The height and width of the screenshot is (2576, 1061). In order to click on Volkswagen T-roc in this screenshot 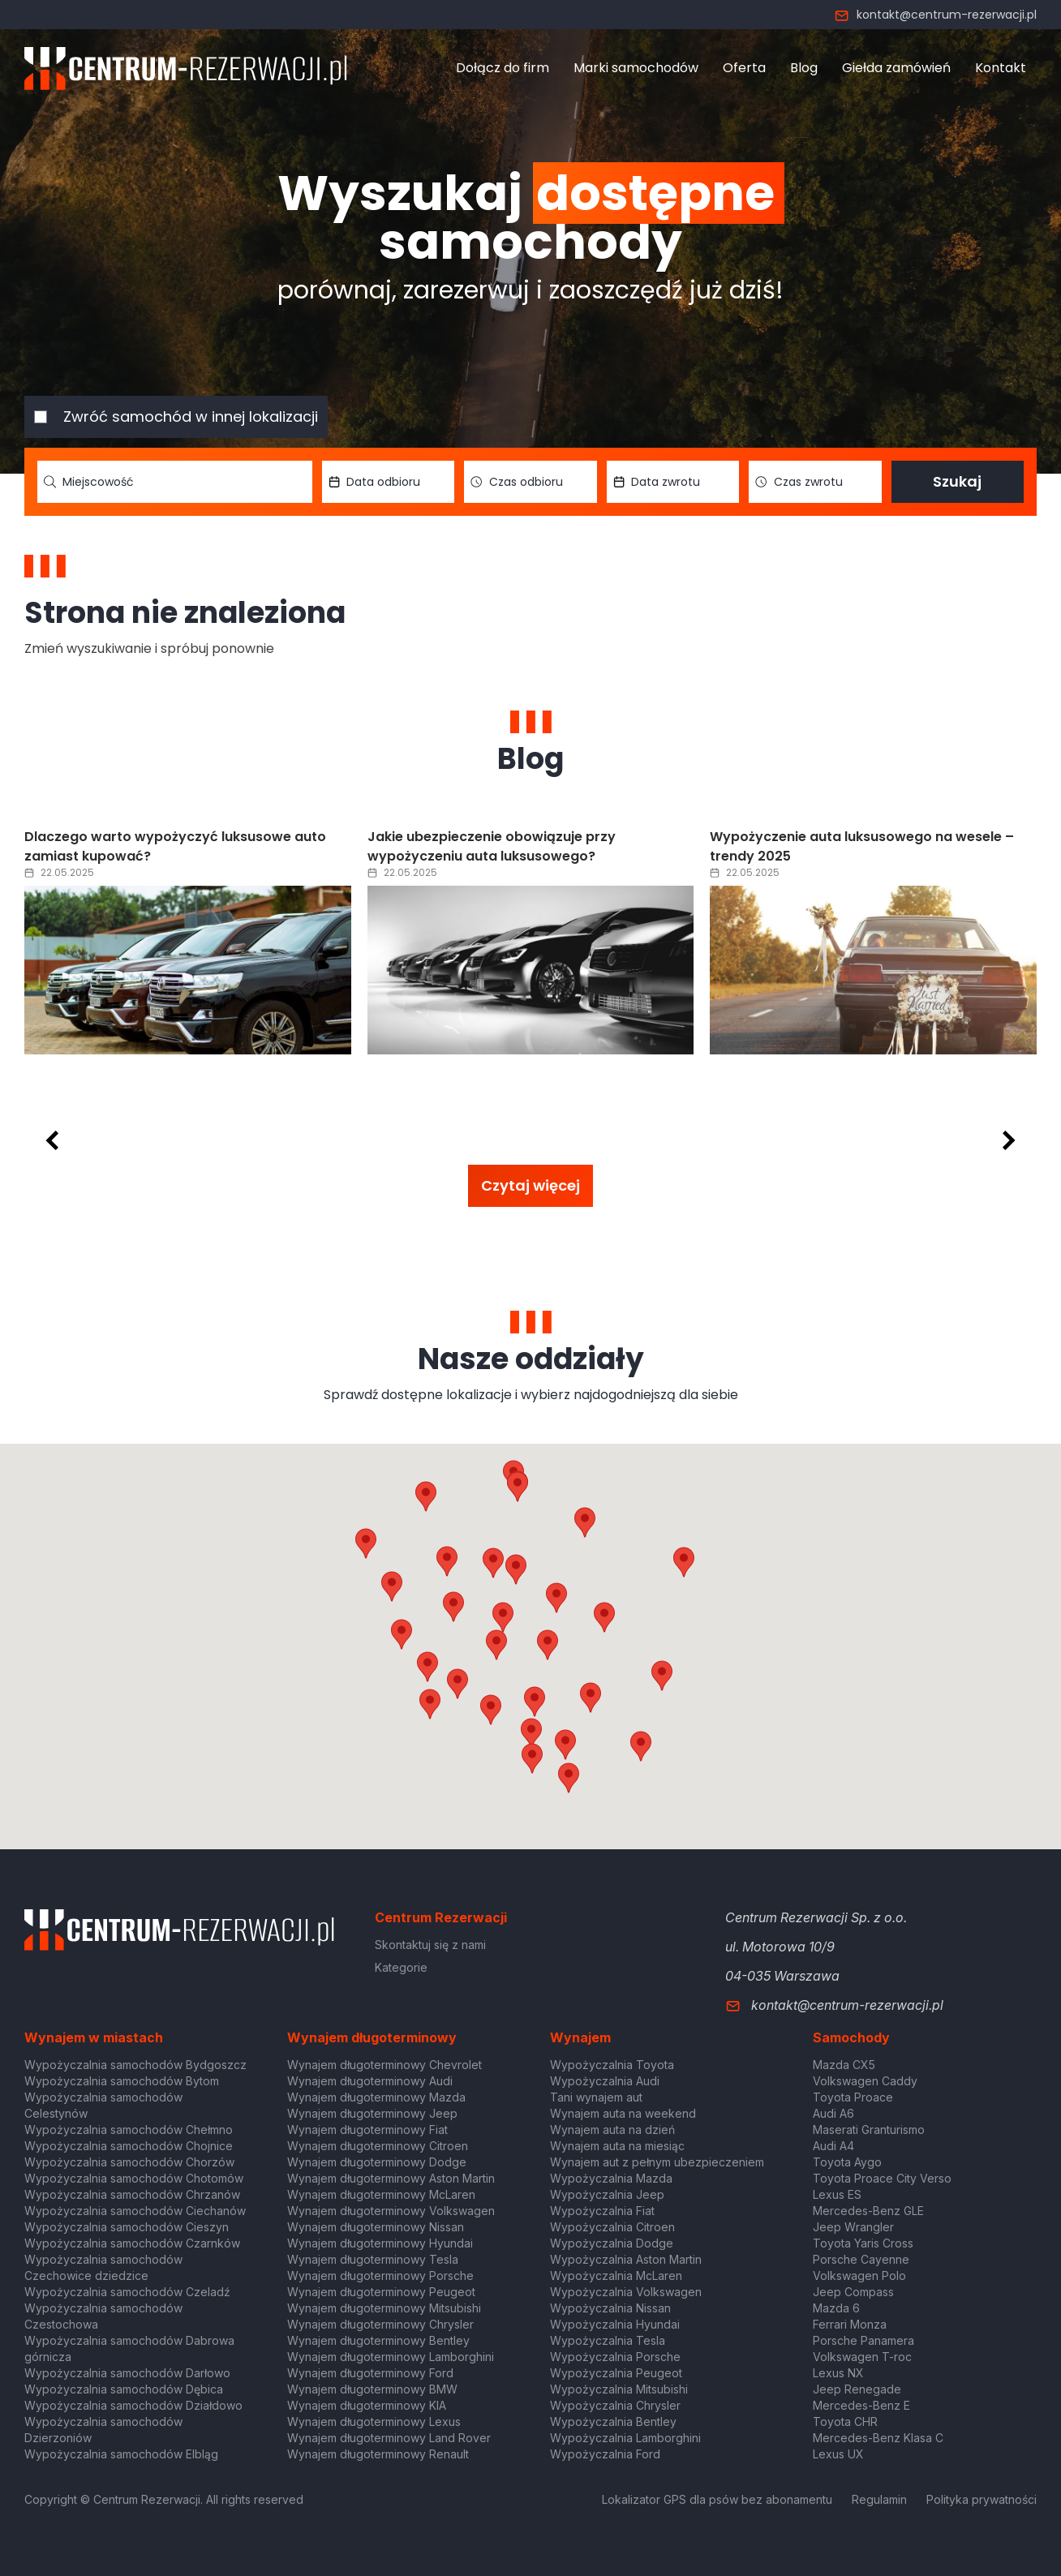, I will do `click(862, 2356)`.